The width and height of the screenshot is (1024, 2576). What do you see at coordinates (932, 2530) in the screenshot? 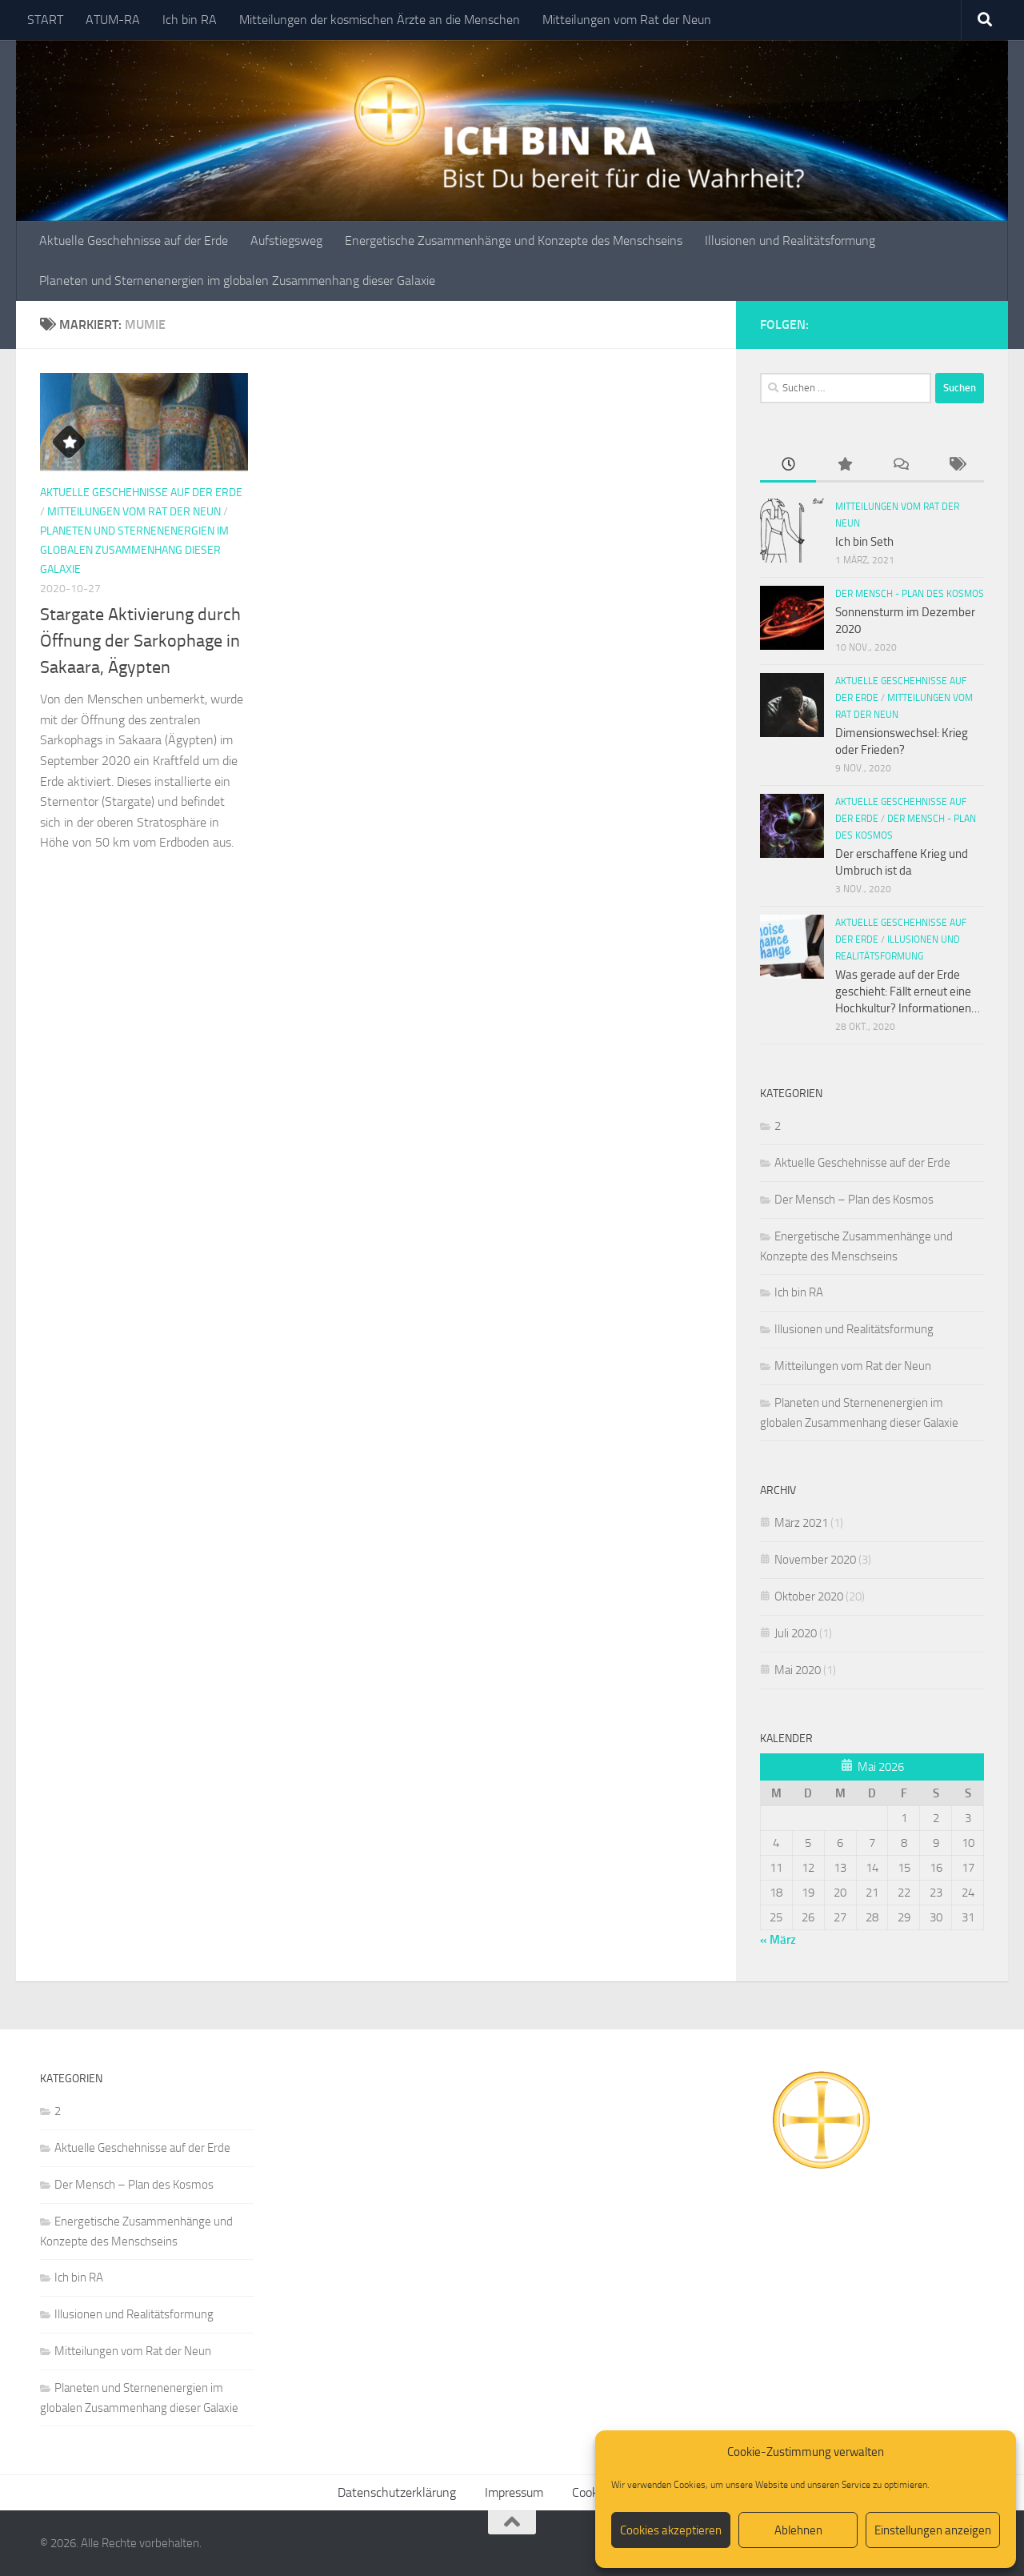
I see `Einstellungen anzeigen` at bounding box center [932, 2530].